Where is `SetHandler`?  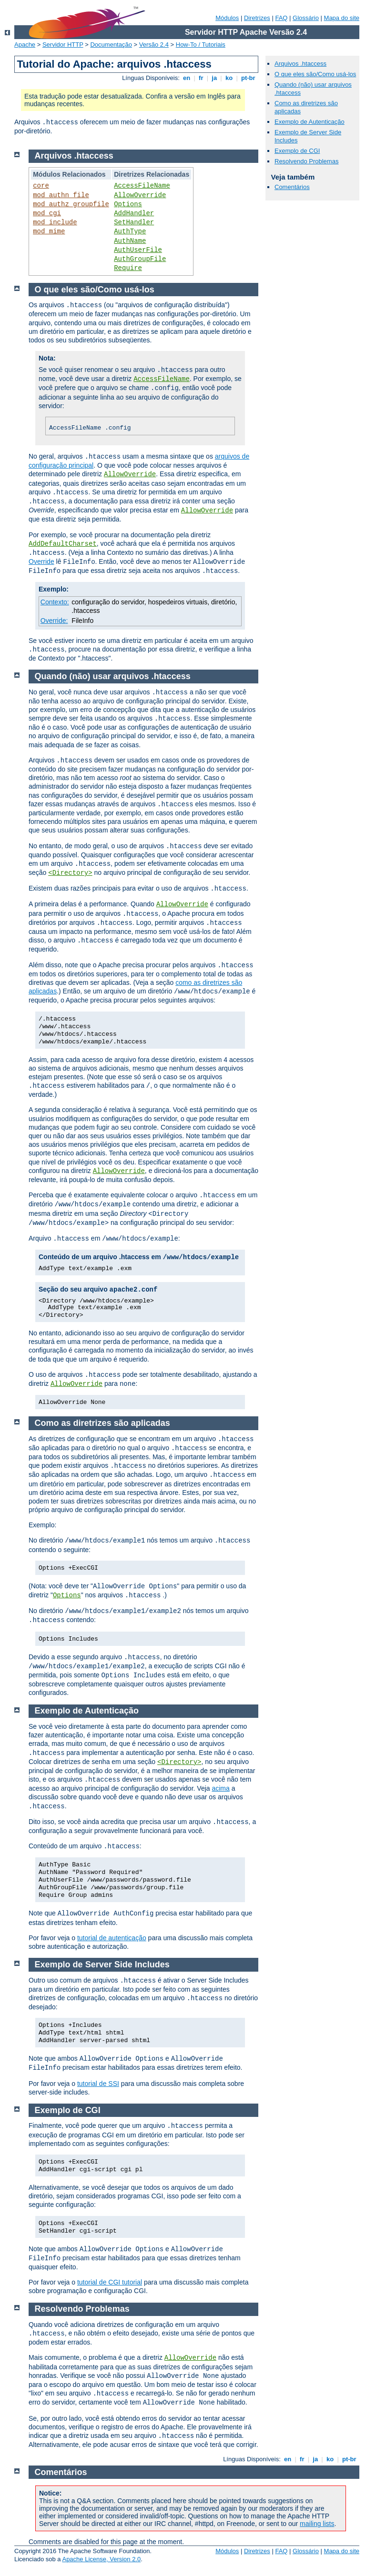
SetHandler is located at coordinates (134, 222).